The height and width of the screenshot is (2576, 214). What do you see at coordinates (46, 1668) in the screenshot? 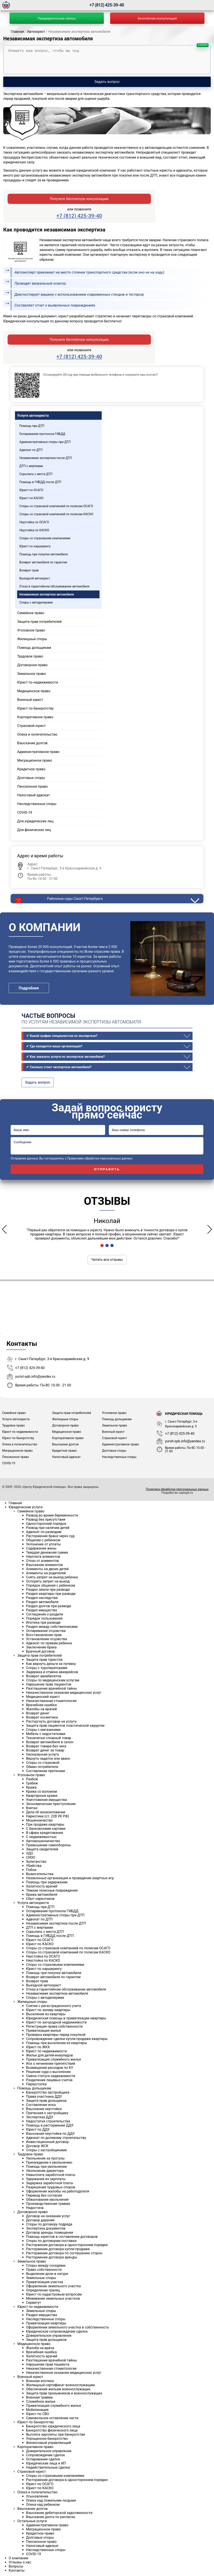
I see `Споры с туроператорами` at bounding box center [46, 1668].